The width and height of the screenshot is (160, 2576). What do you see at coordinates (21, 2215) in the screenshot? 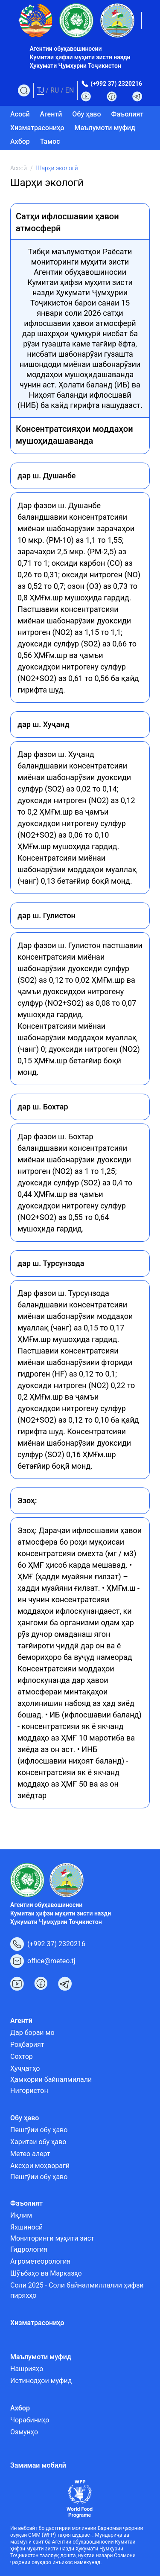
I see `Иқлим` at bounding box center [21, 2215].